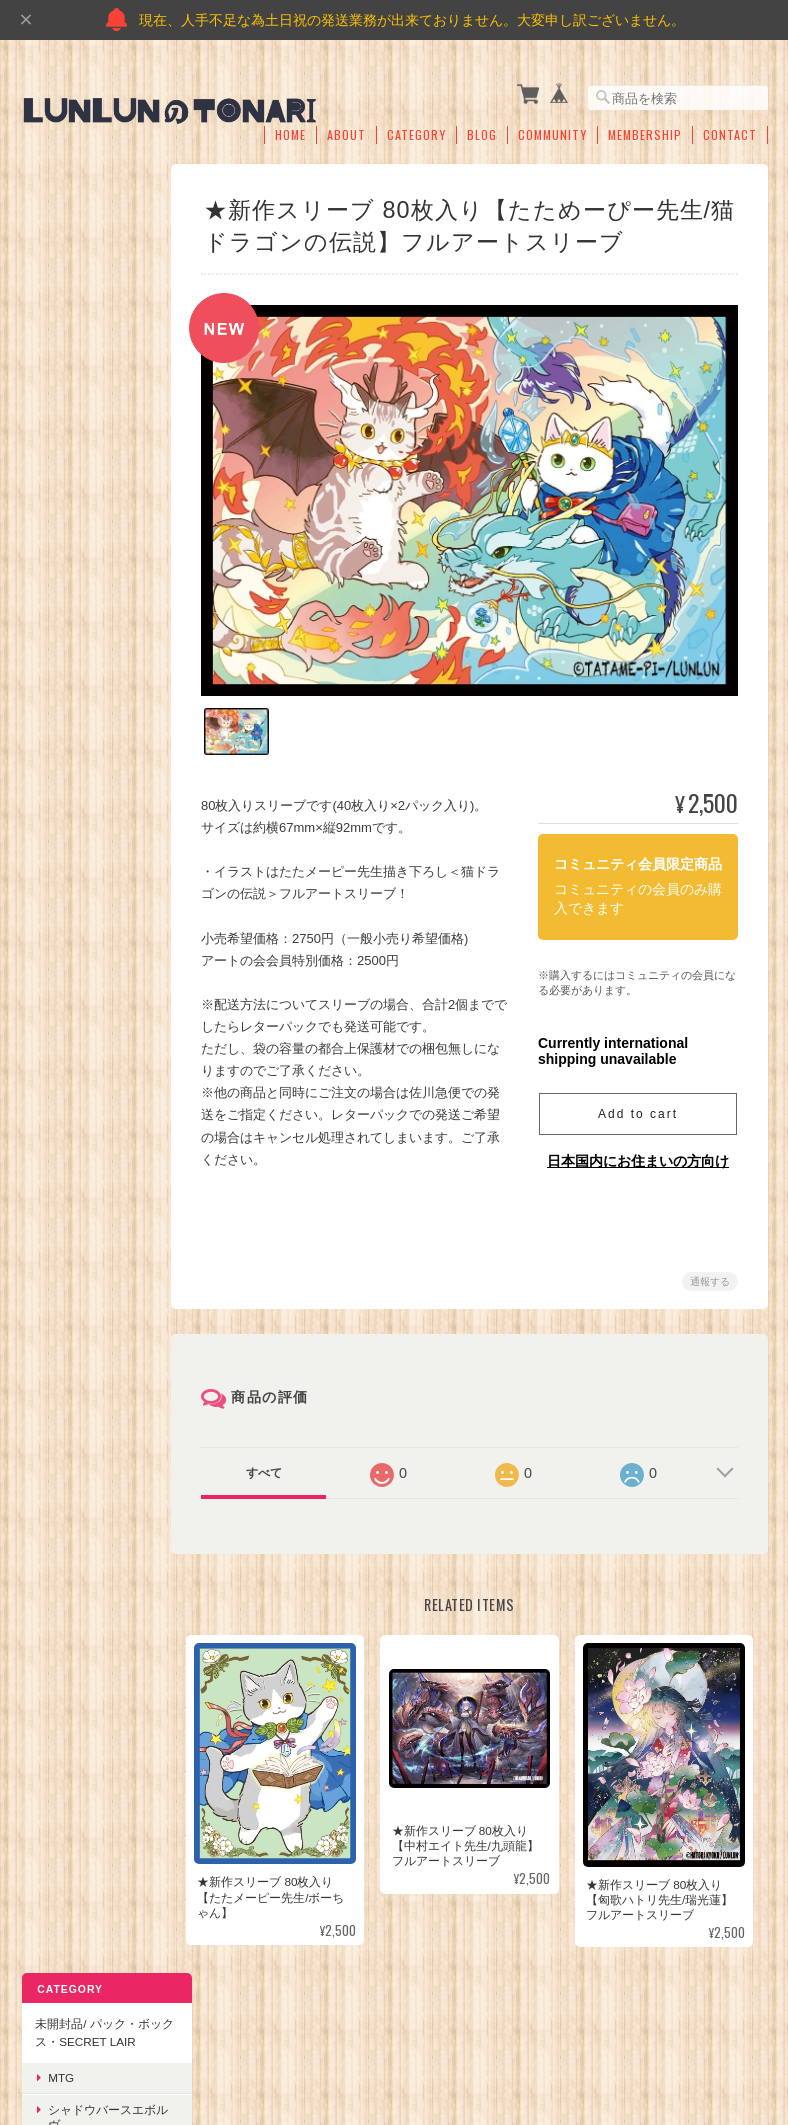 The image size is (788, 2125). I want to click on MTG, so click(59, 278).